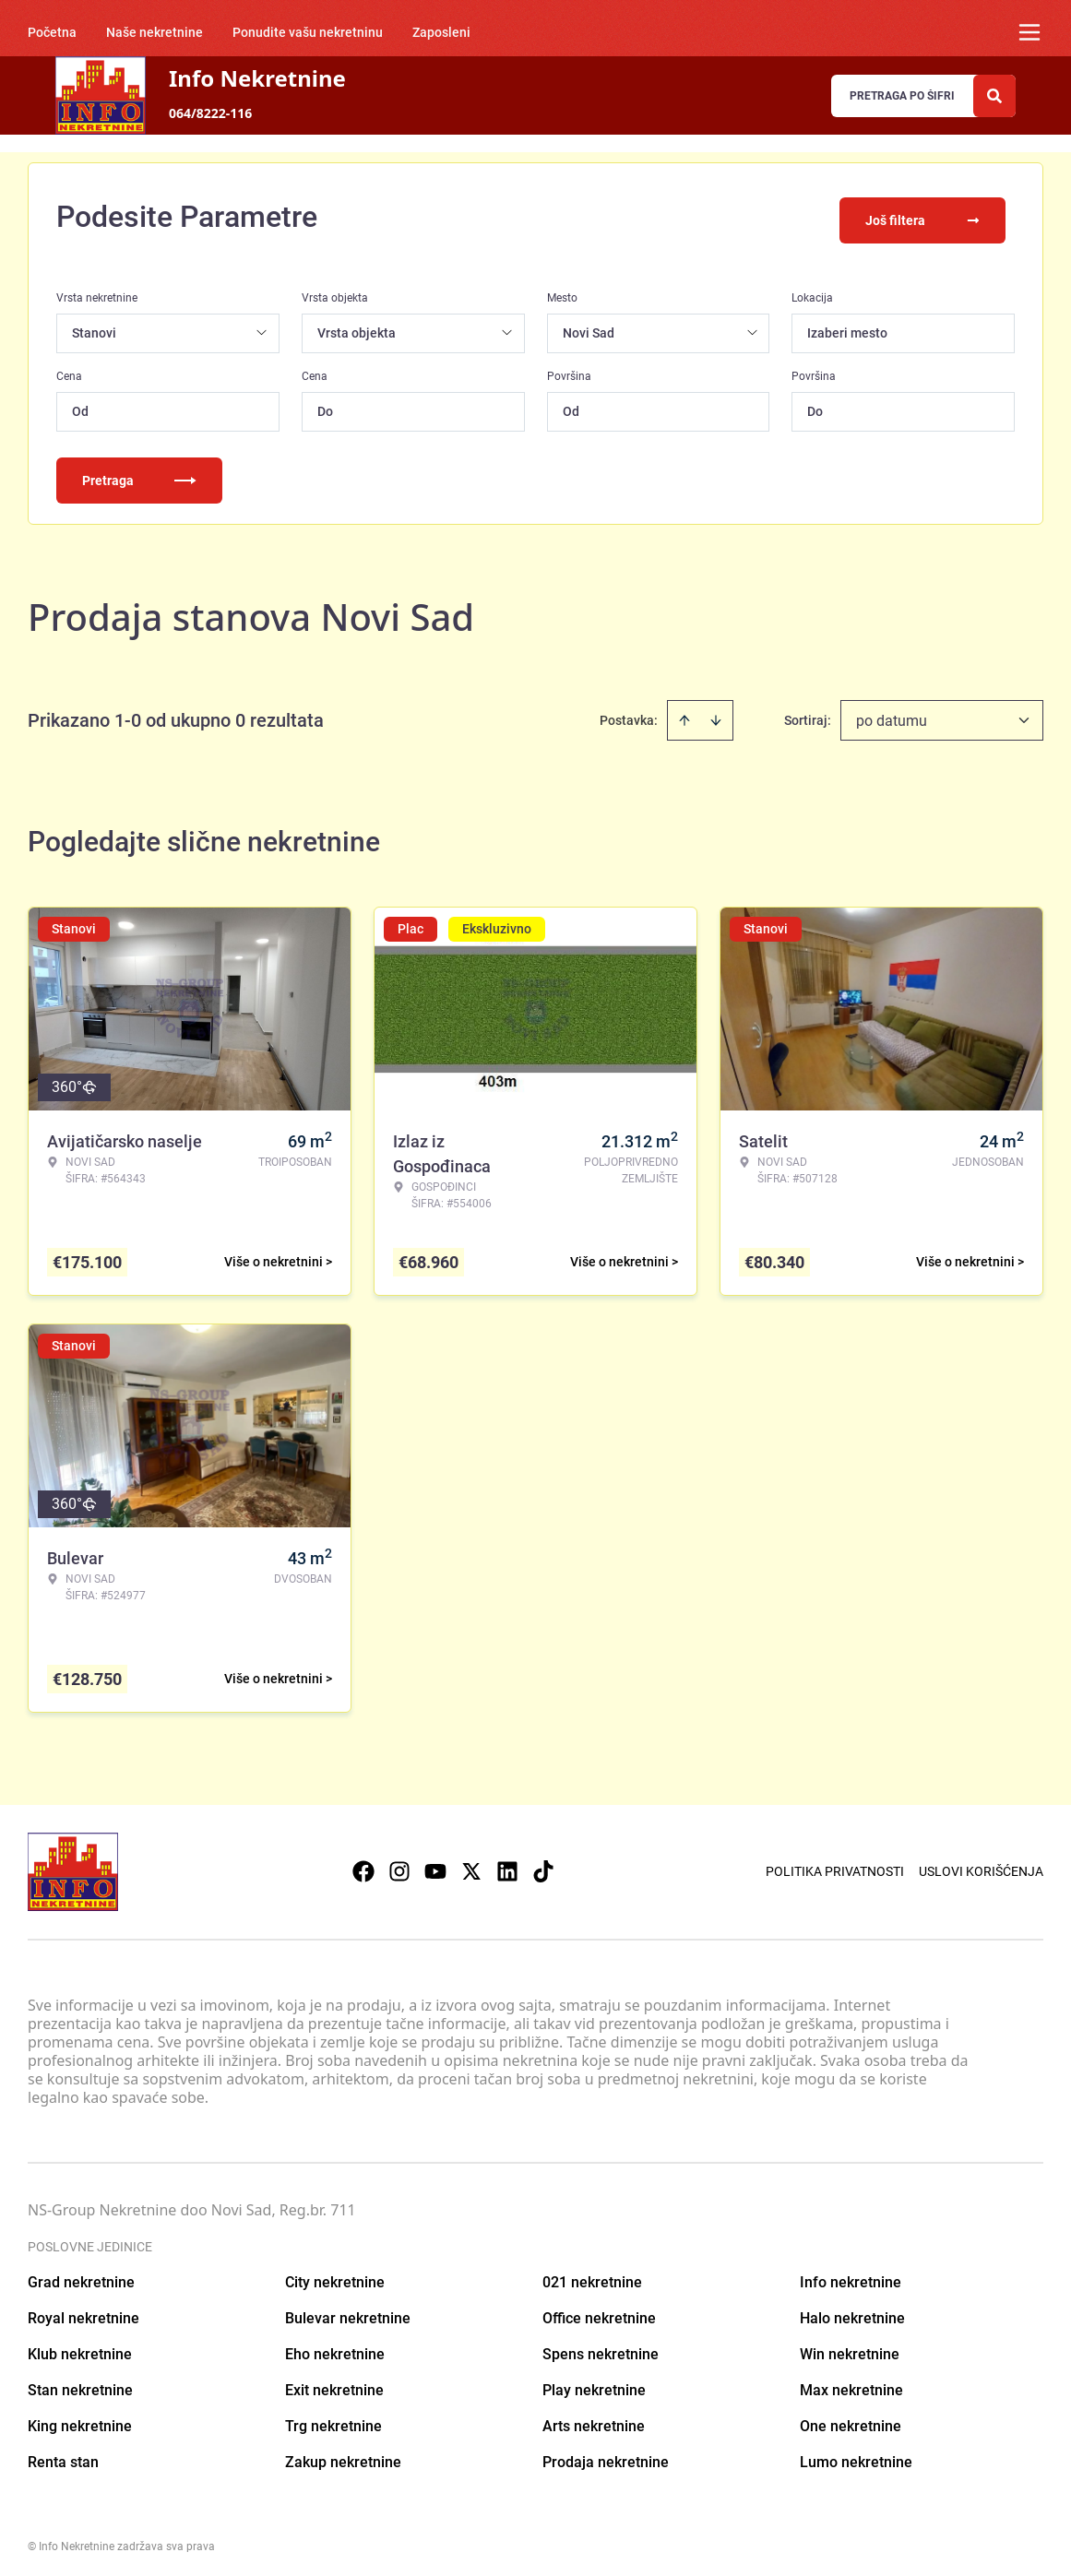 Image resolution: width=1071 pixels, height=2576 pixels. Describe the element at coordinates (716, 713) in the screenshot. I see `[Sort descending]` at that location.